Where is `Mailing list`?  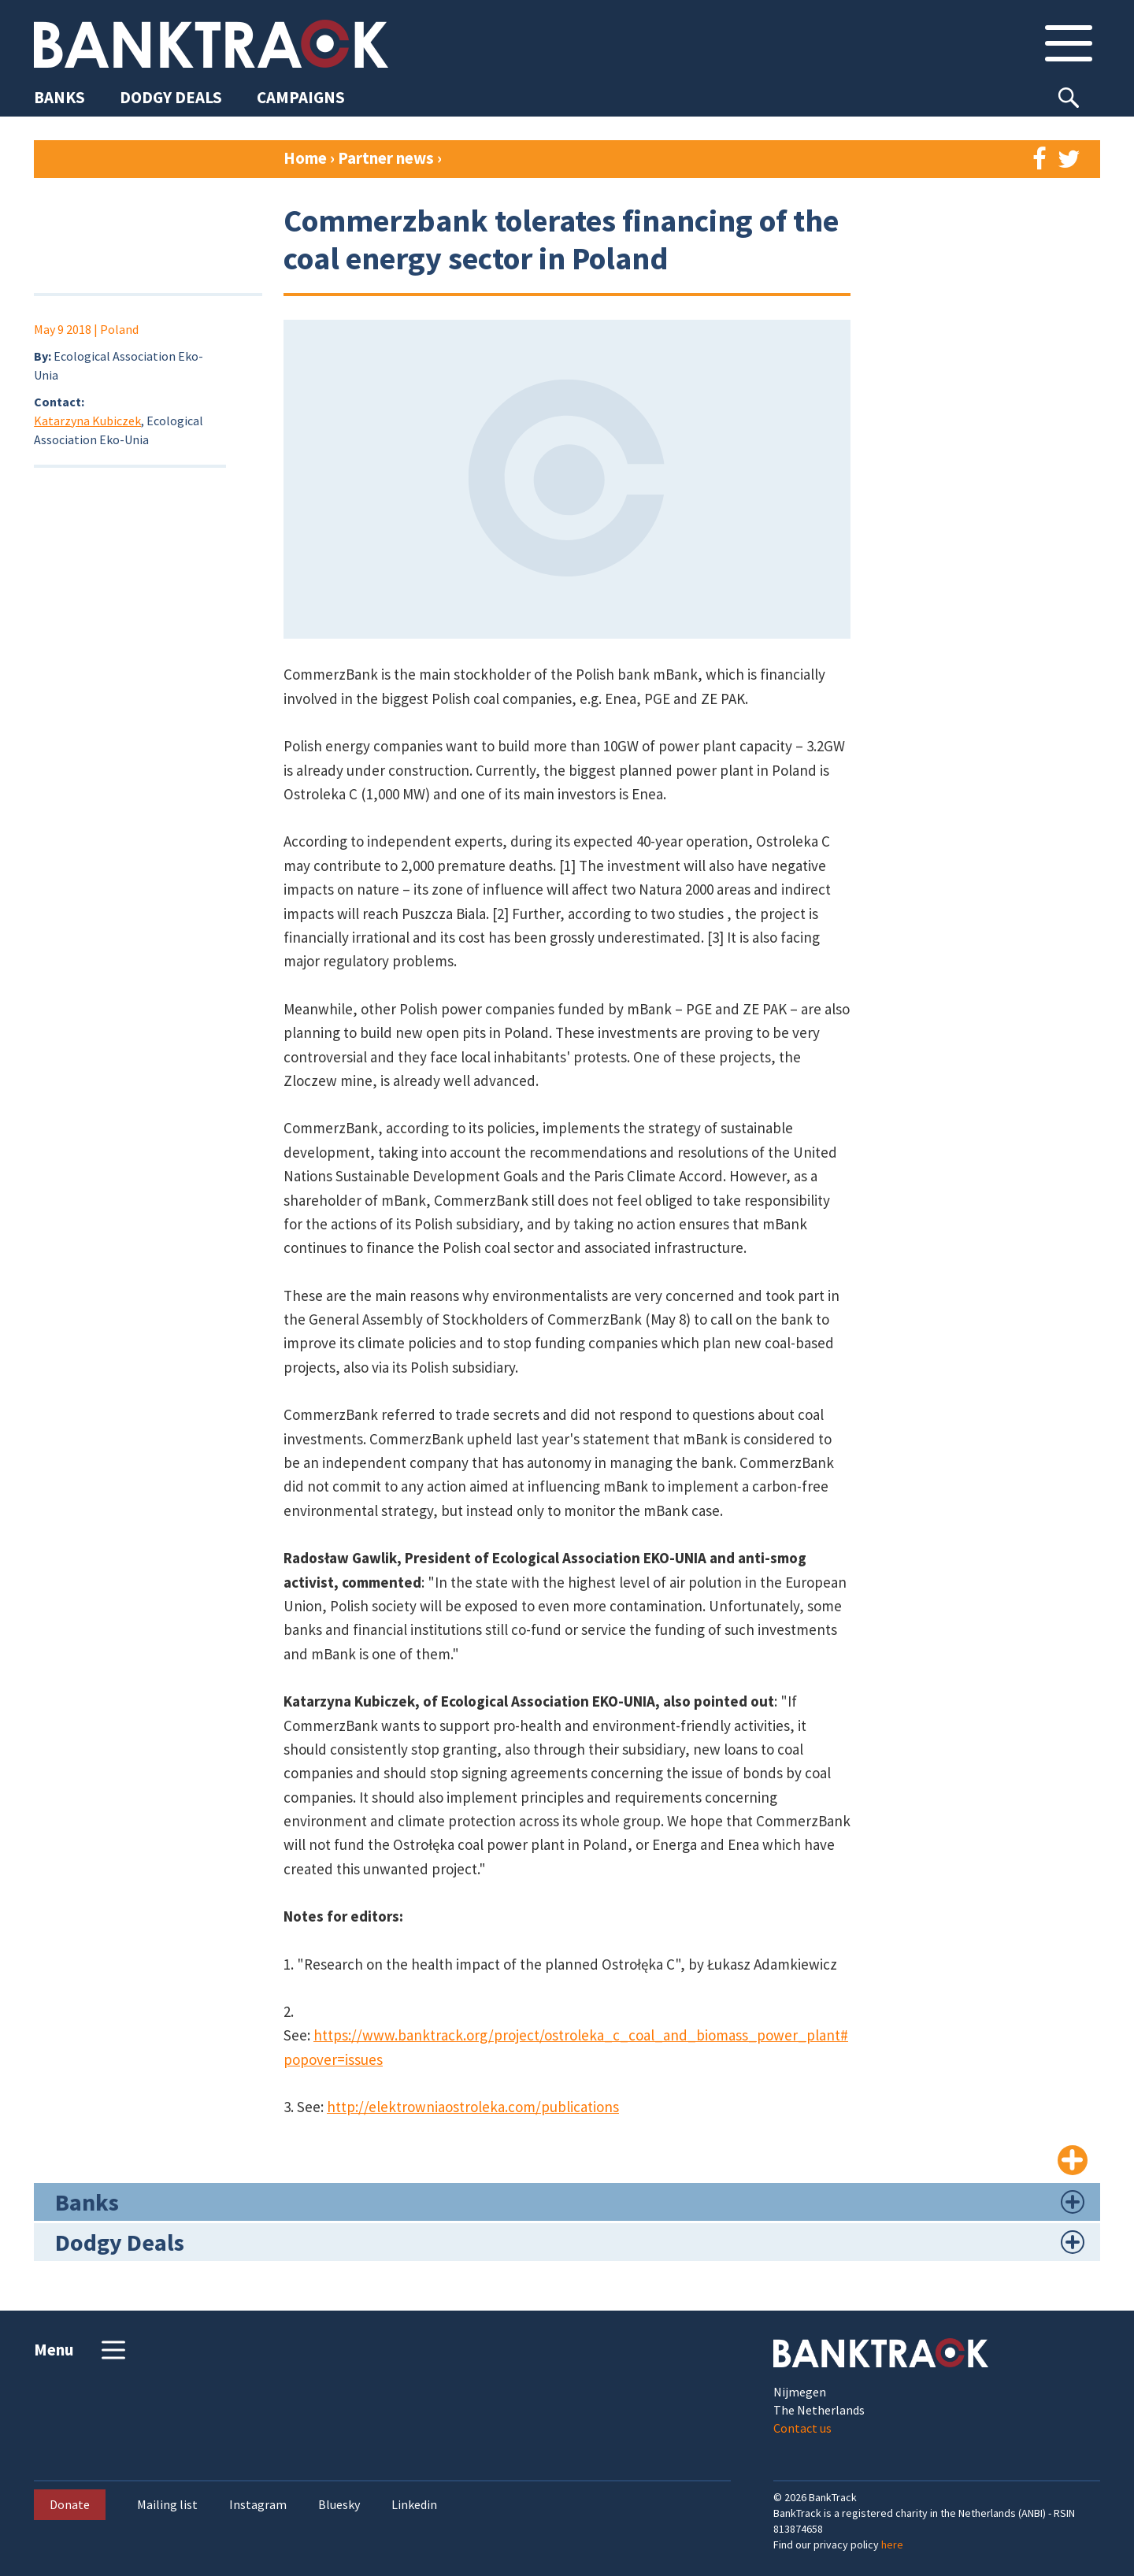 Mailing list is located at coordinates (167, 2504).